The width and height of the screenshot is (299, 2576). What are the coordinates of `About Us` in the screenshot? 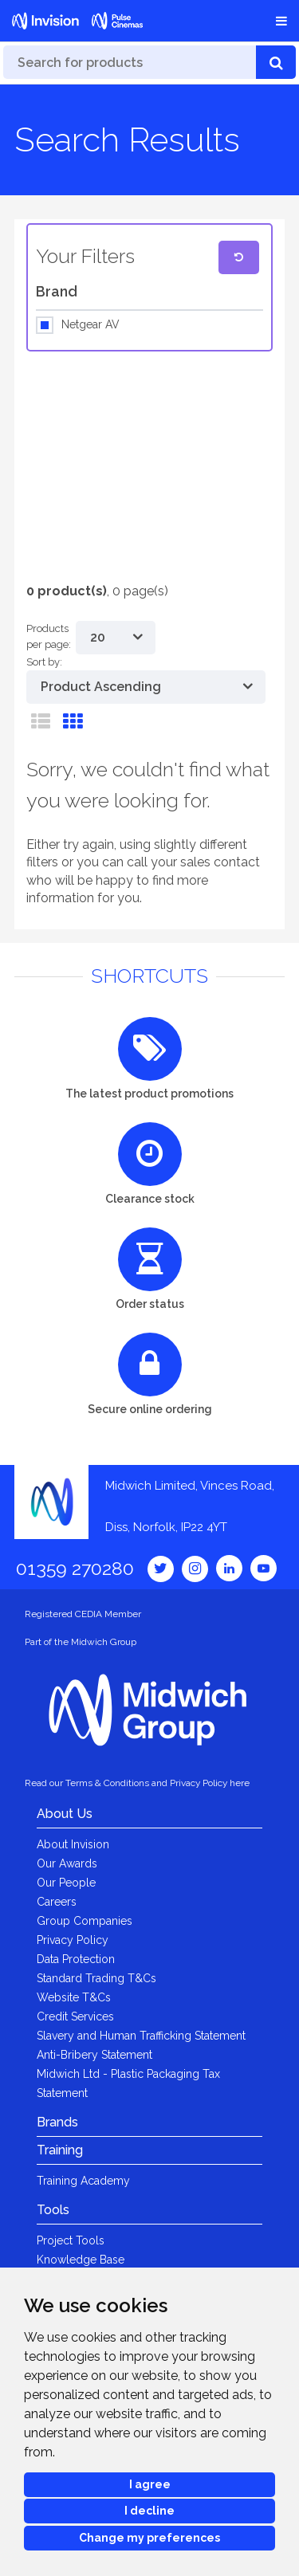 It's located at (64, 1813).